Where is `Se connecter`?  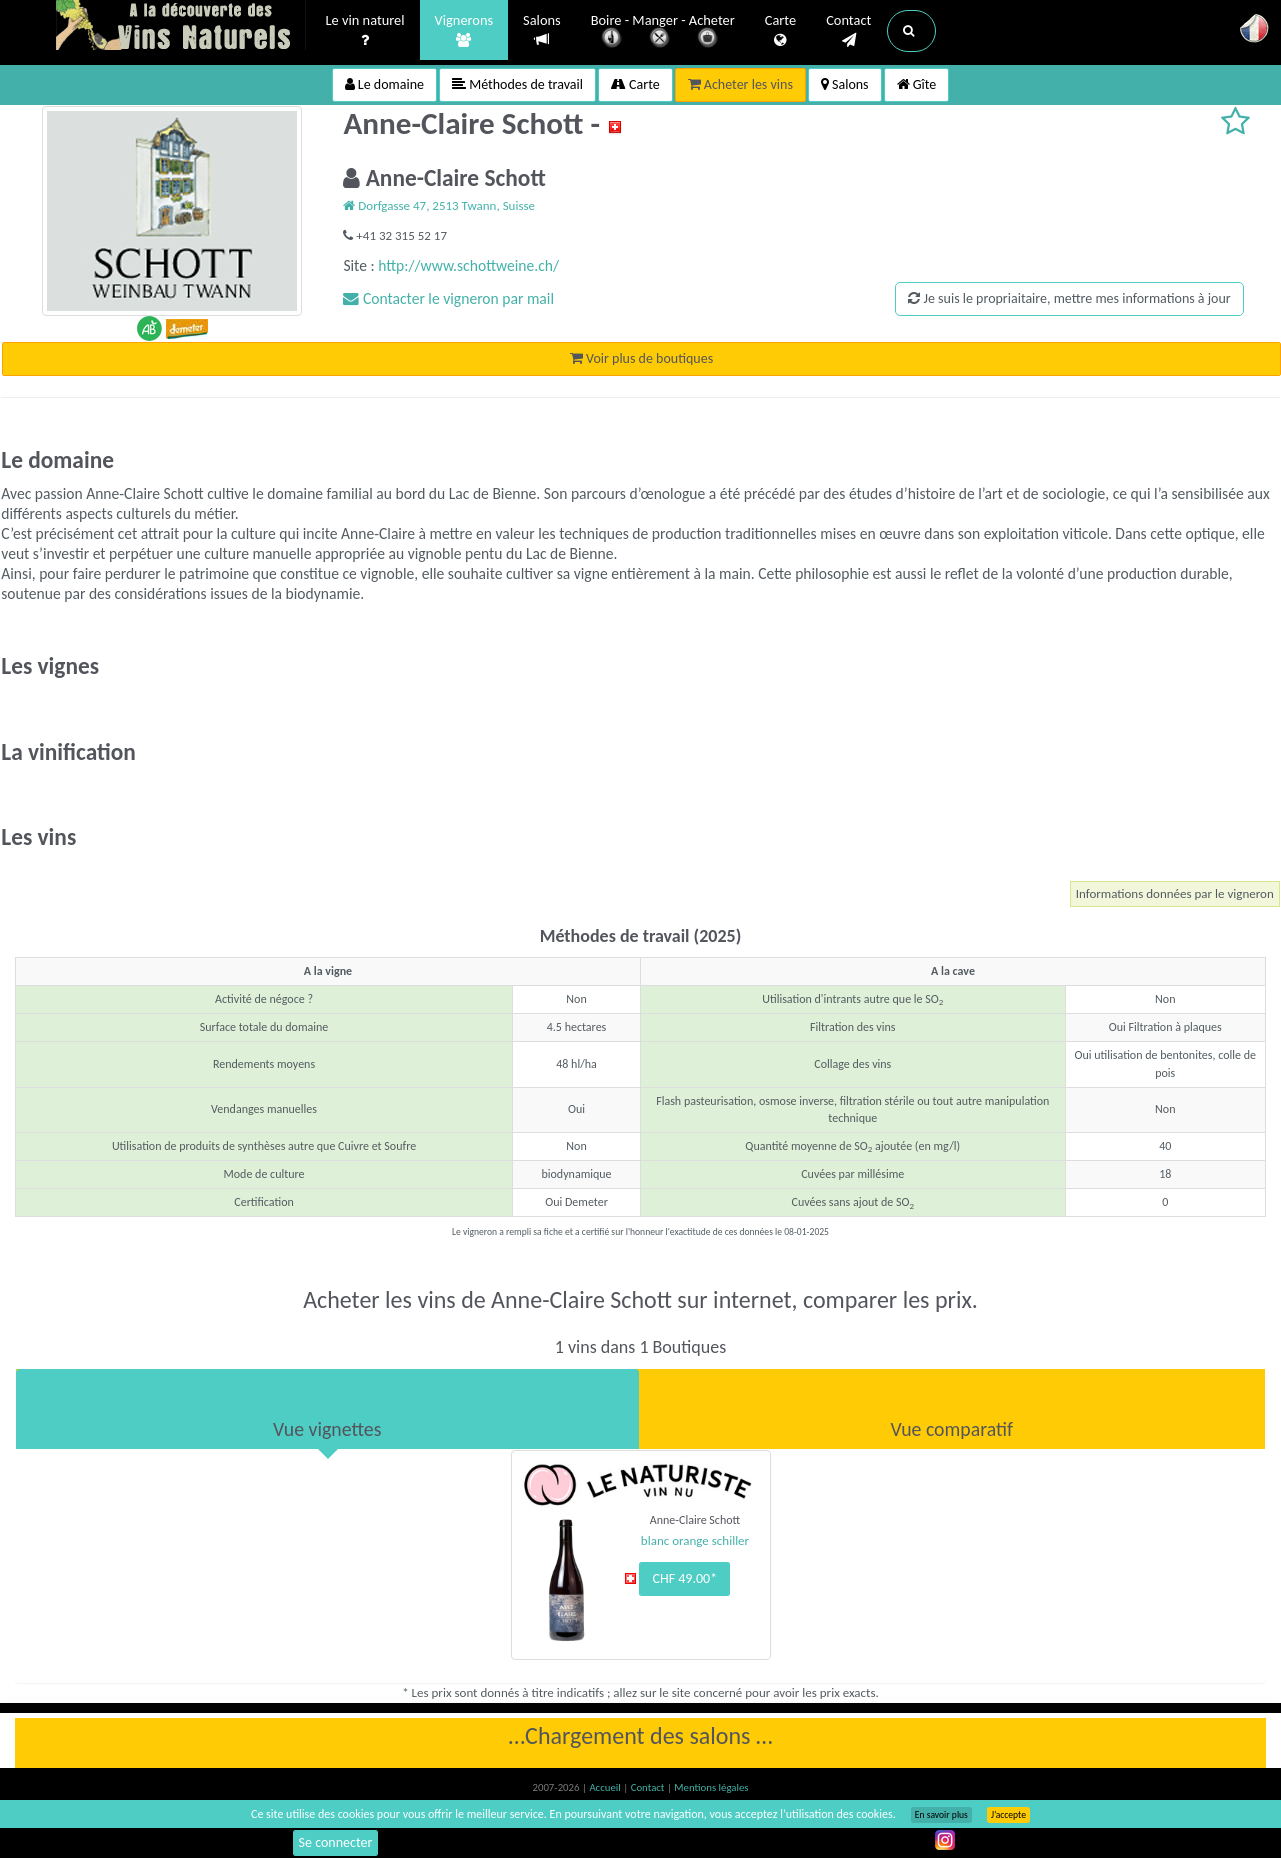
Se connecter is located at coordinates (336, 1842).